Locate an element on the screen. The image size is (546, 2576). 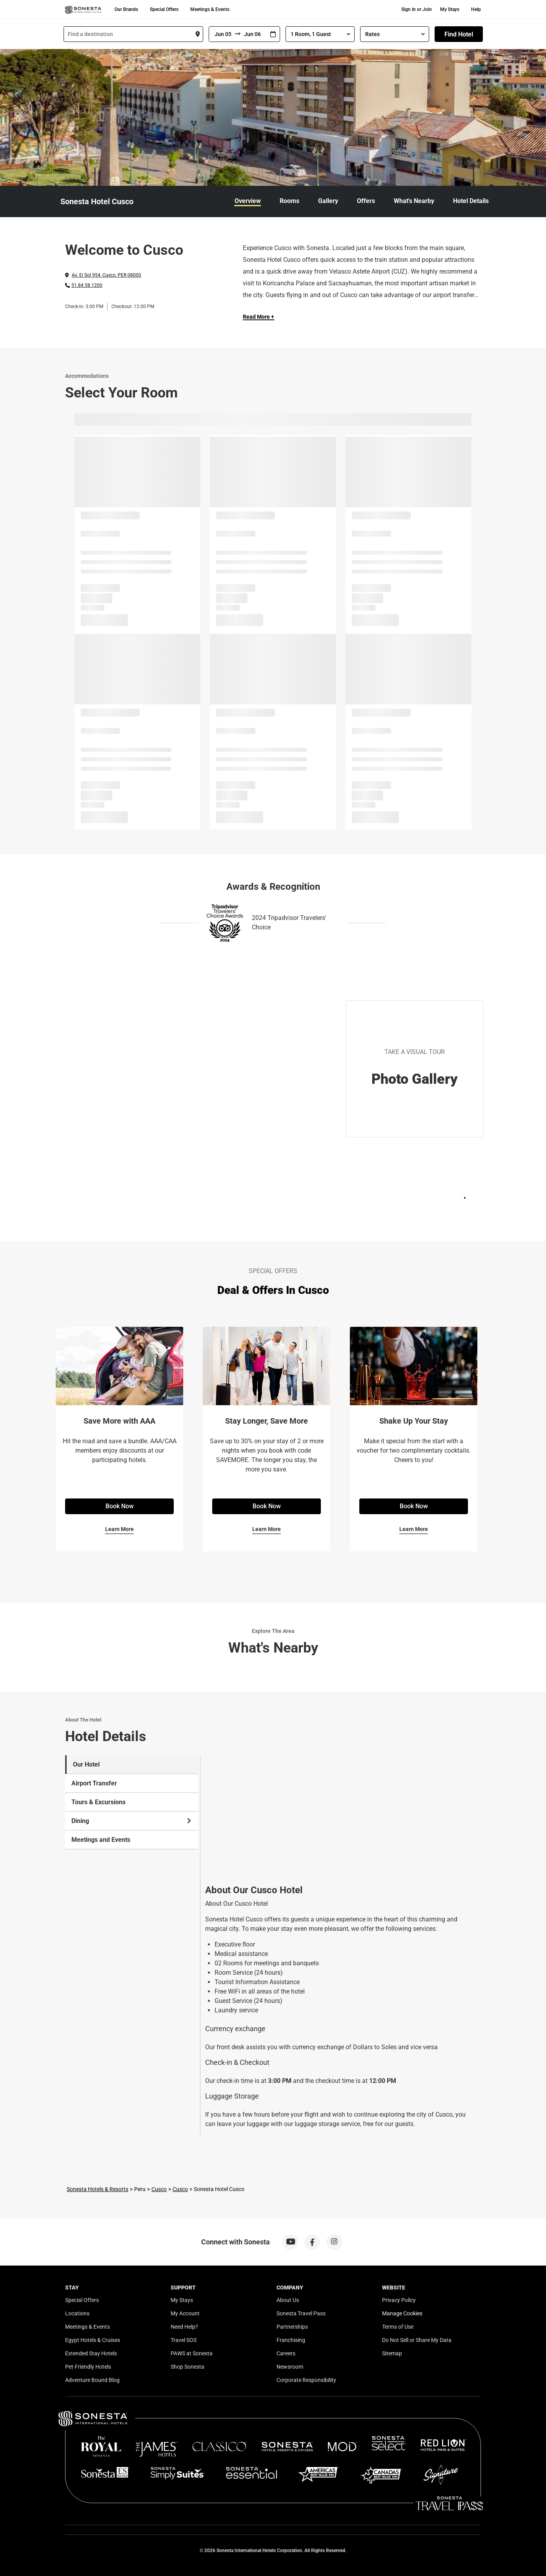
Terms of Use is located at coordinates (397, 2327).